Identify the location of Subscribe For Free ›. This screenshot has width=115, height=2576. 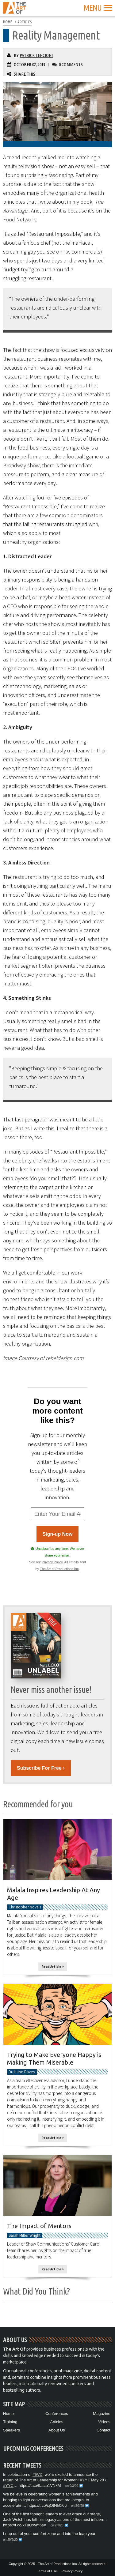
(41, 1768).